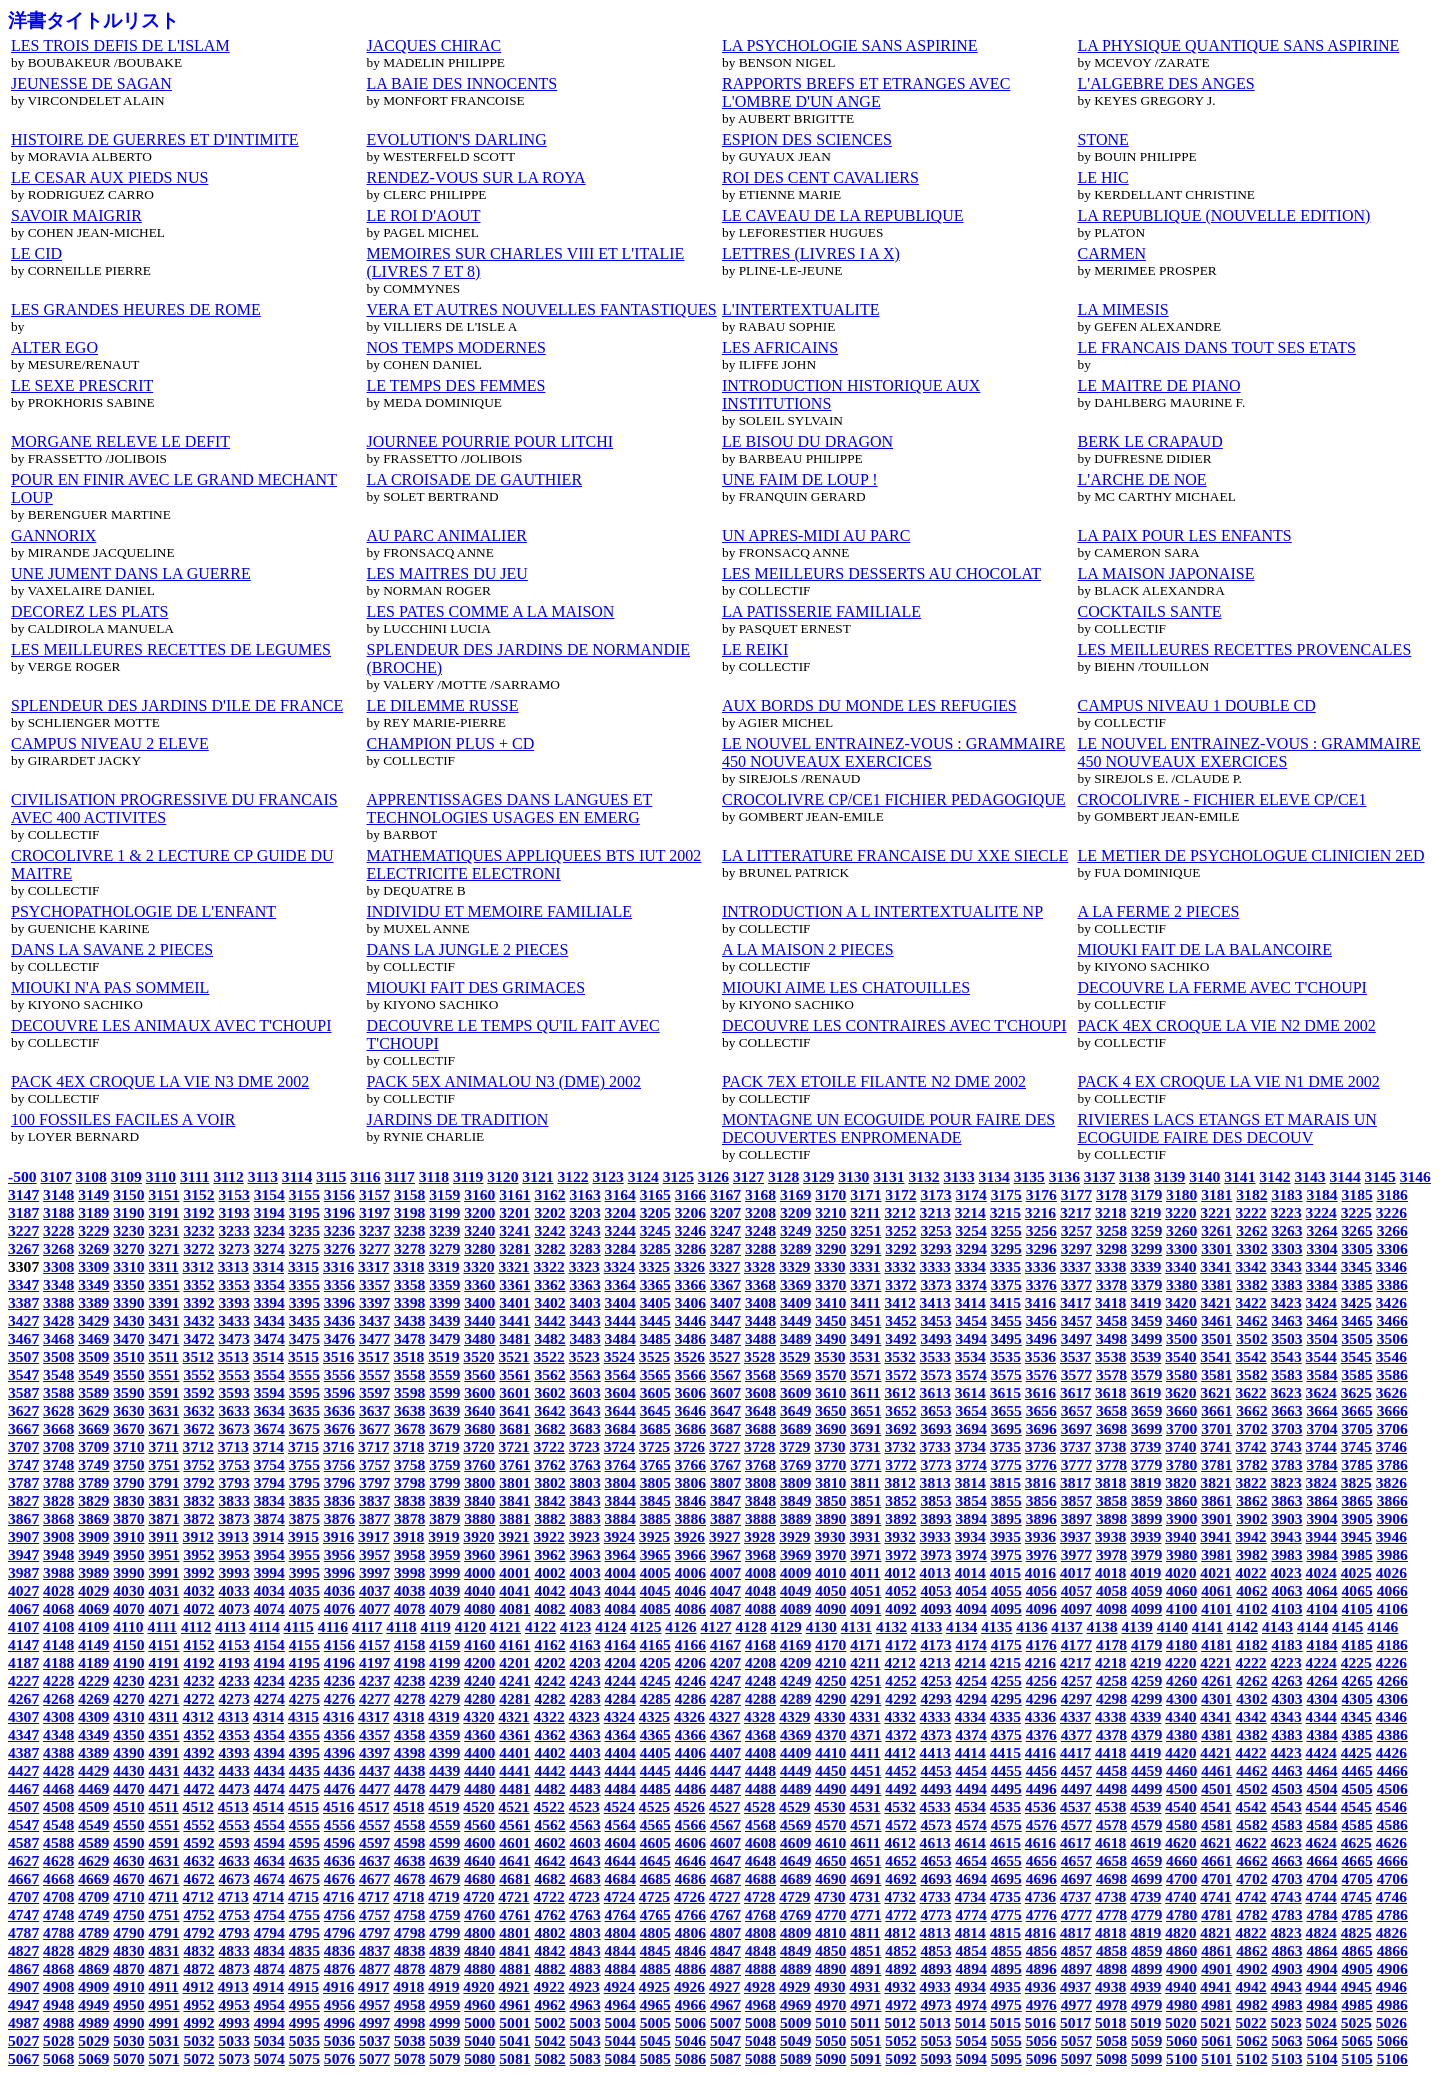 This screenshot has width=1440, height=2087. What do you see at coordinates (1227, 1128) in the screenshot?
I see `RIVIERES LACS ETANGS ET MARAIS UN ECOGUIDE FAIRE DES DECOUV` at bounding box center [1227, 1128].